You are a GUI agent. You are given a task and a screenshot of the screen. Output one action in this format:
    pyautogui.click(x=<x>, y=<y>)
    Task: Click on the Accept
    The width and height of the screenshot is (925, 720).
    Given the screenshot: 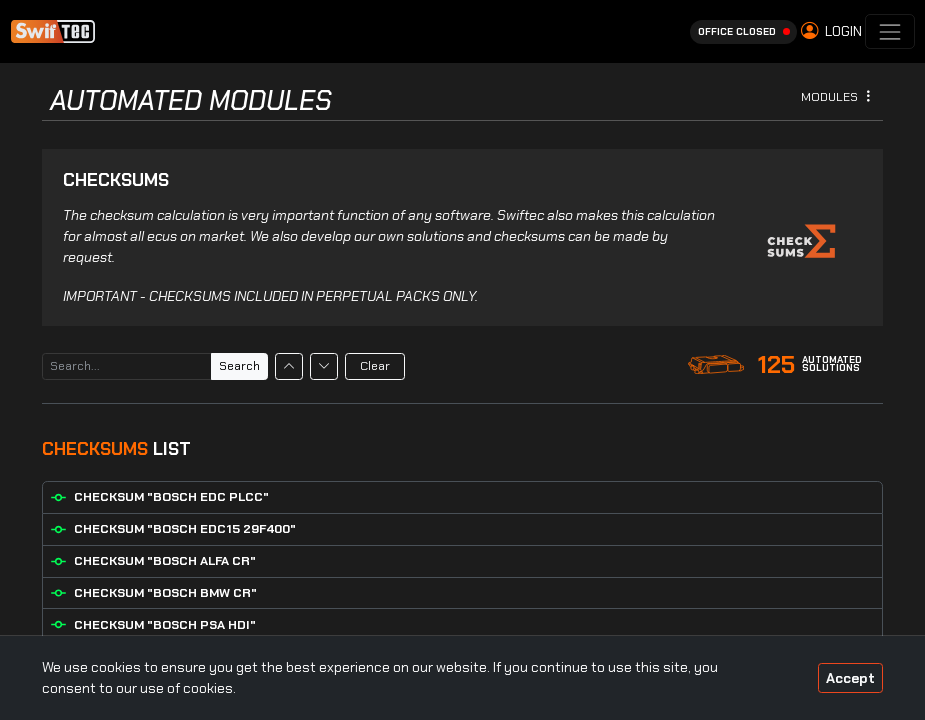 What is the action you would take?
    pyautogui.click(x=850, y=678)
    